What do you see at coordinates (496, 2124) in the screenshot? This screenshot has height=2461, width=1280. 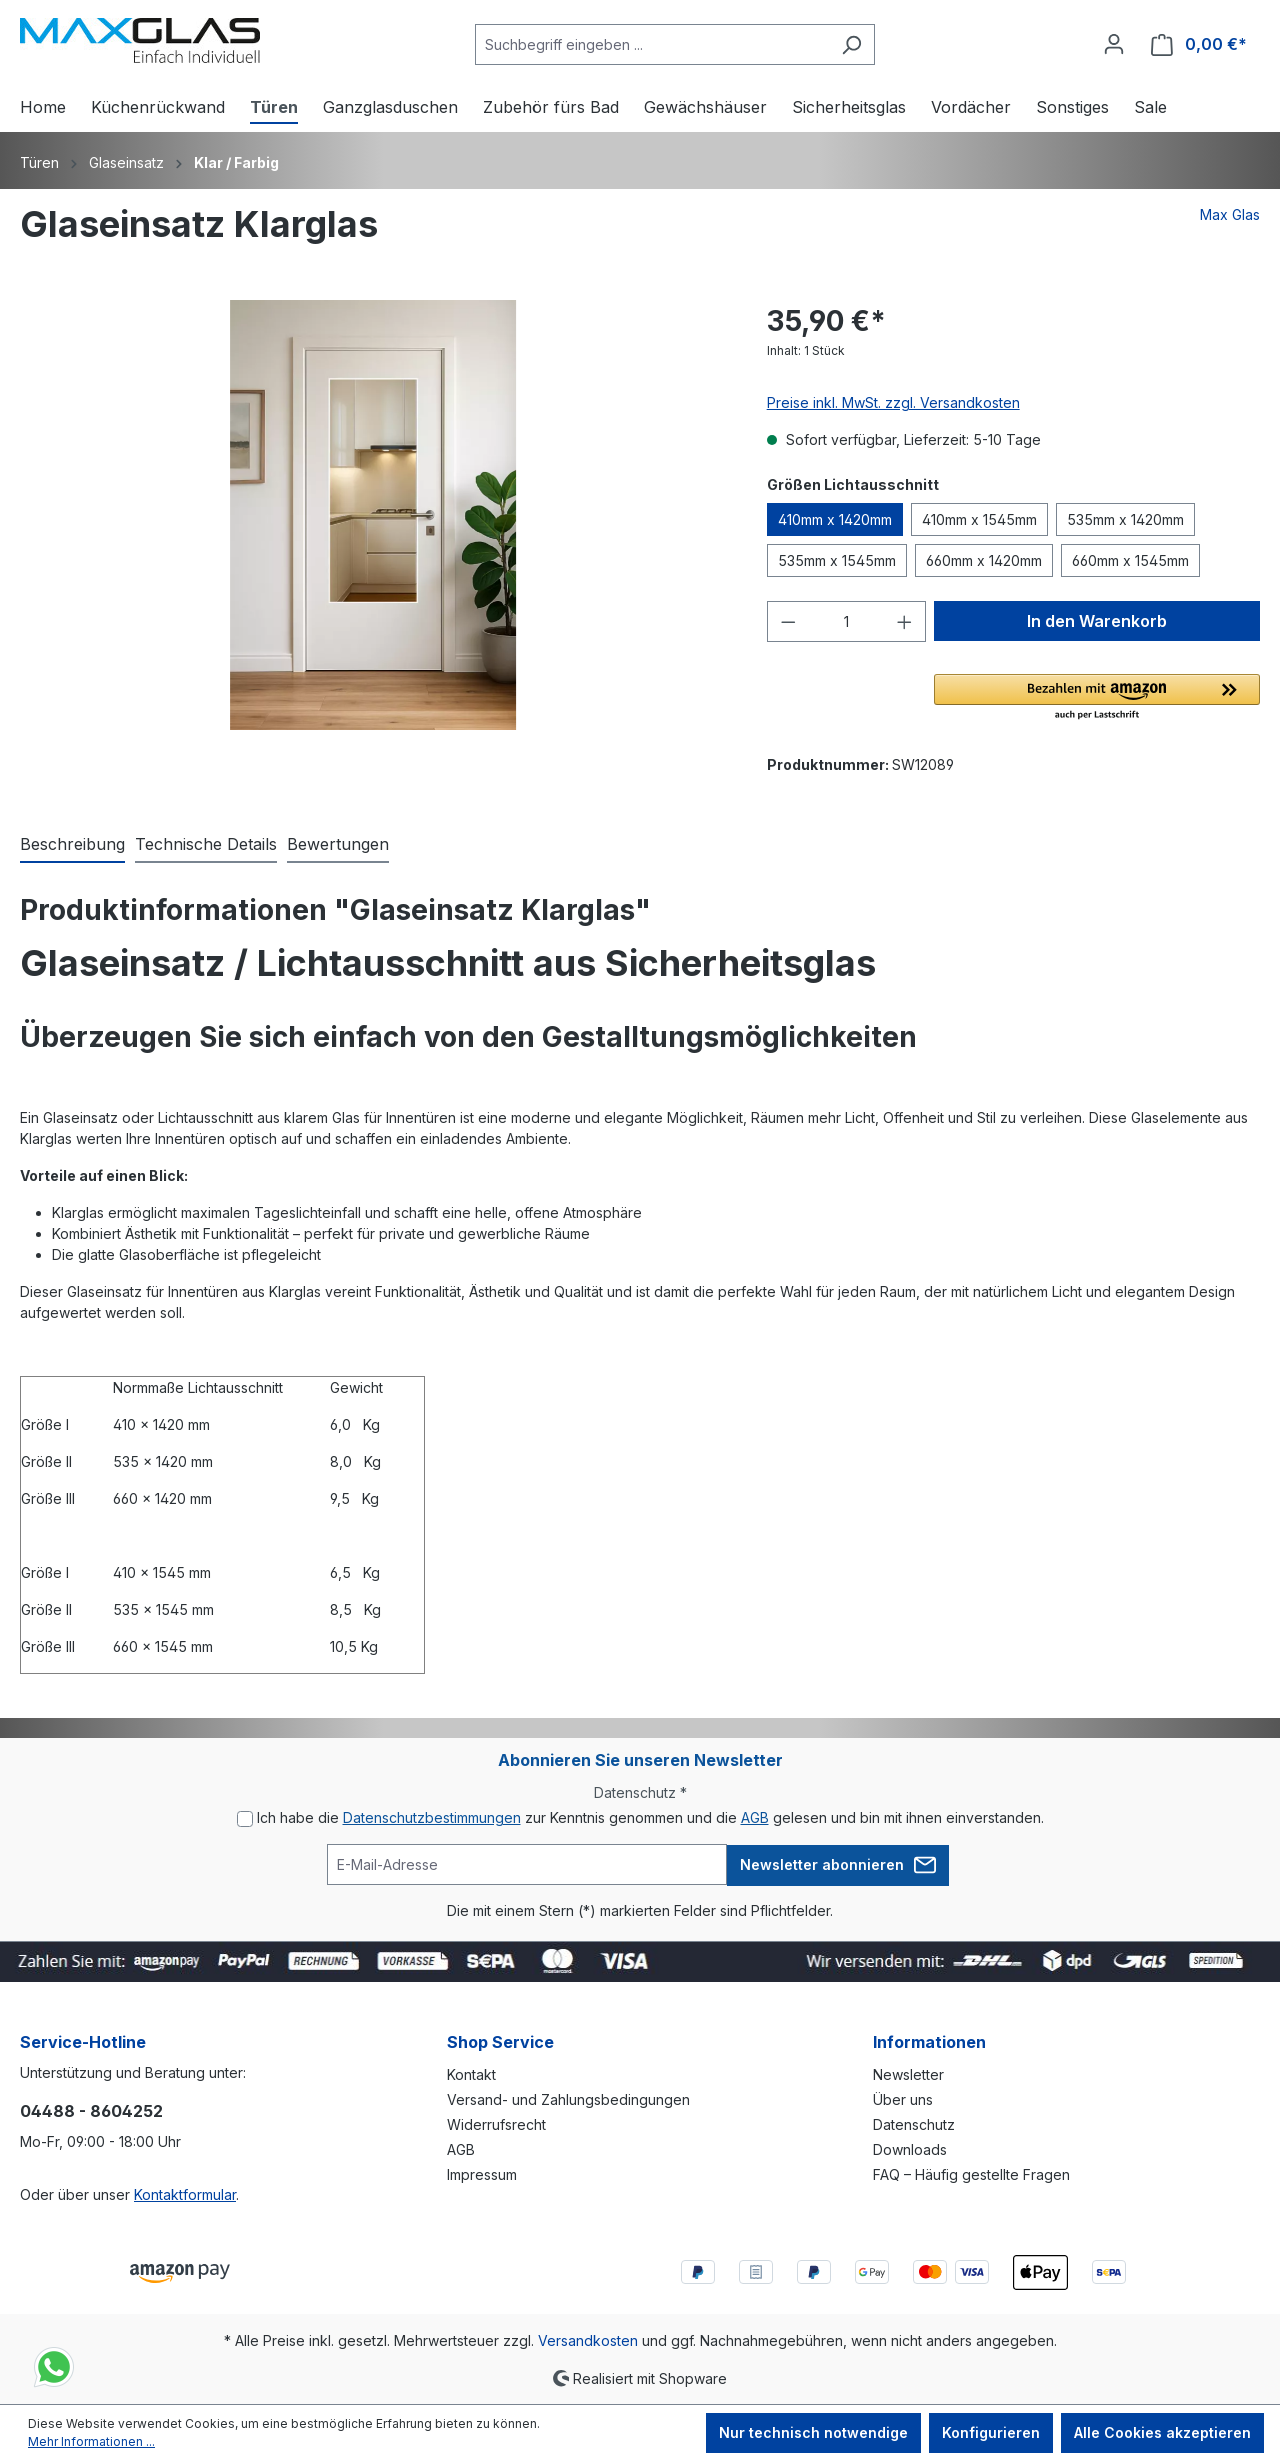 I see `Widerrufsrecht` at bounding box center [496, 2124].